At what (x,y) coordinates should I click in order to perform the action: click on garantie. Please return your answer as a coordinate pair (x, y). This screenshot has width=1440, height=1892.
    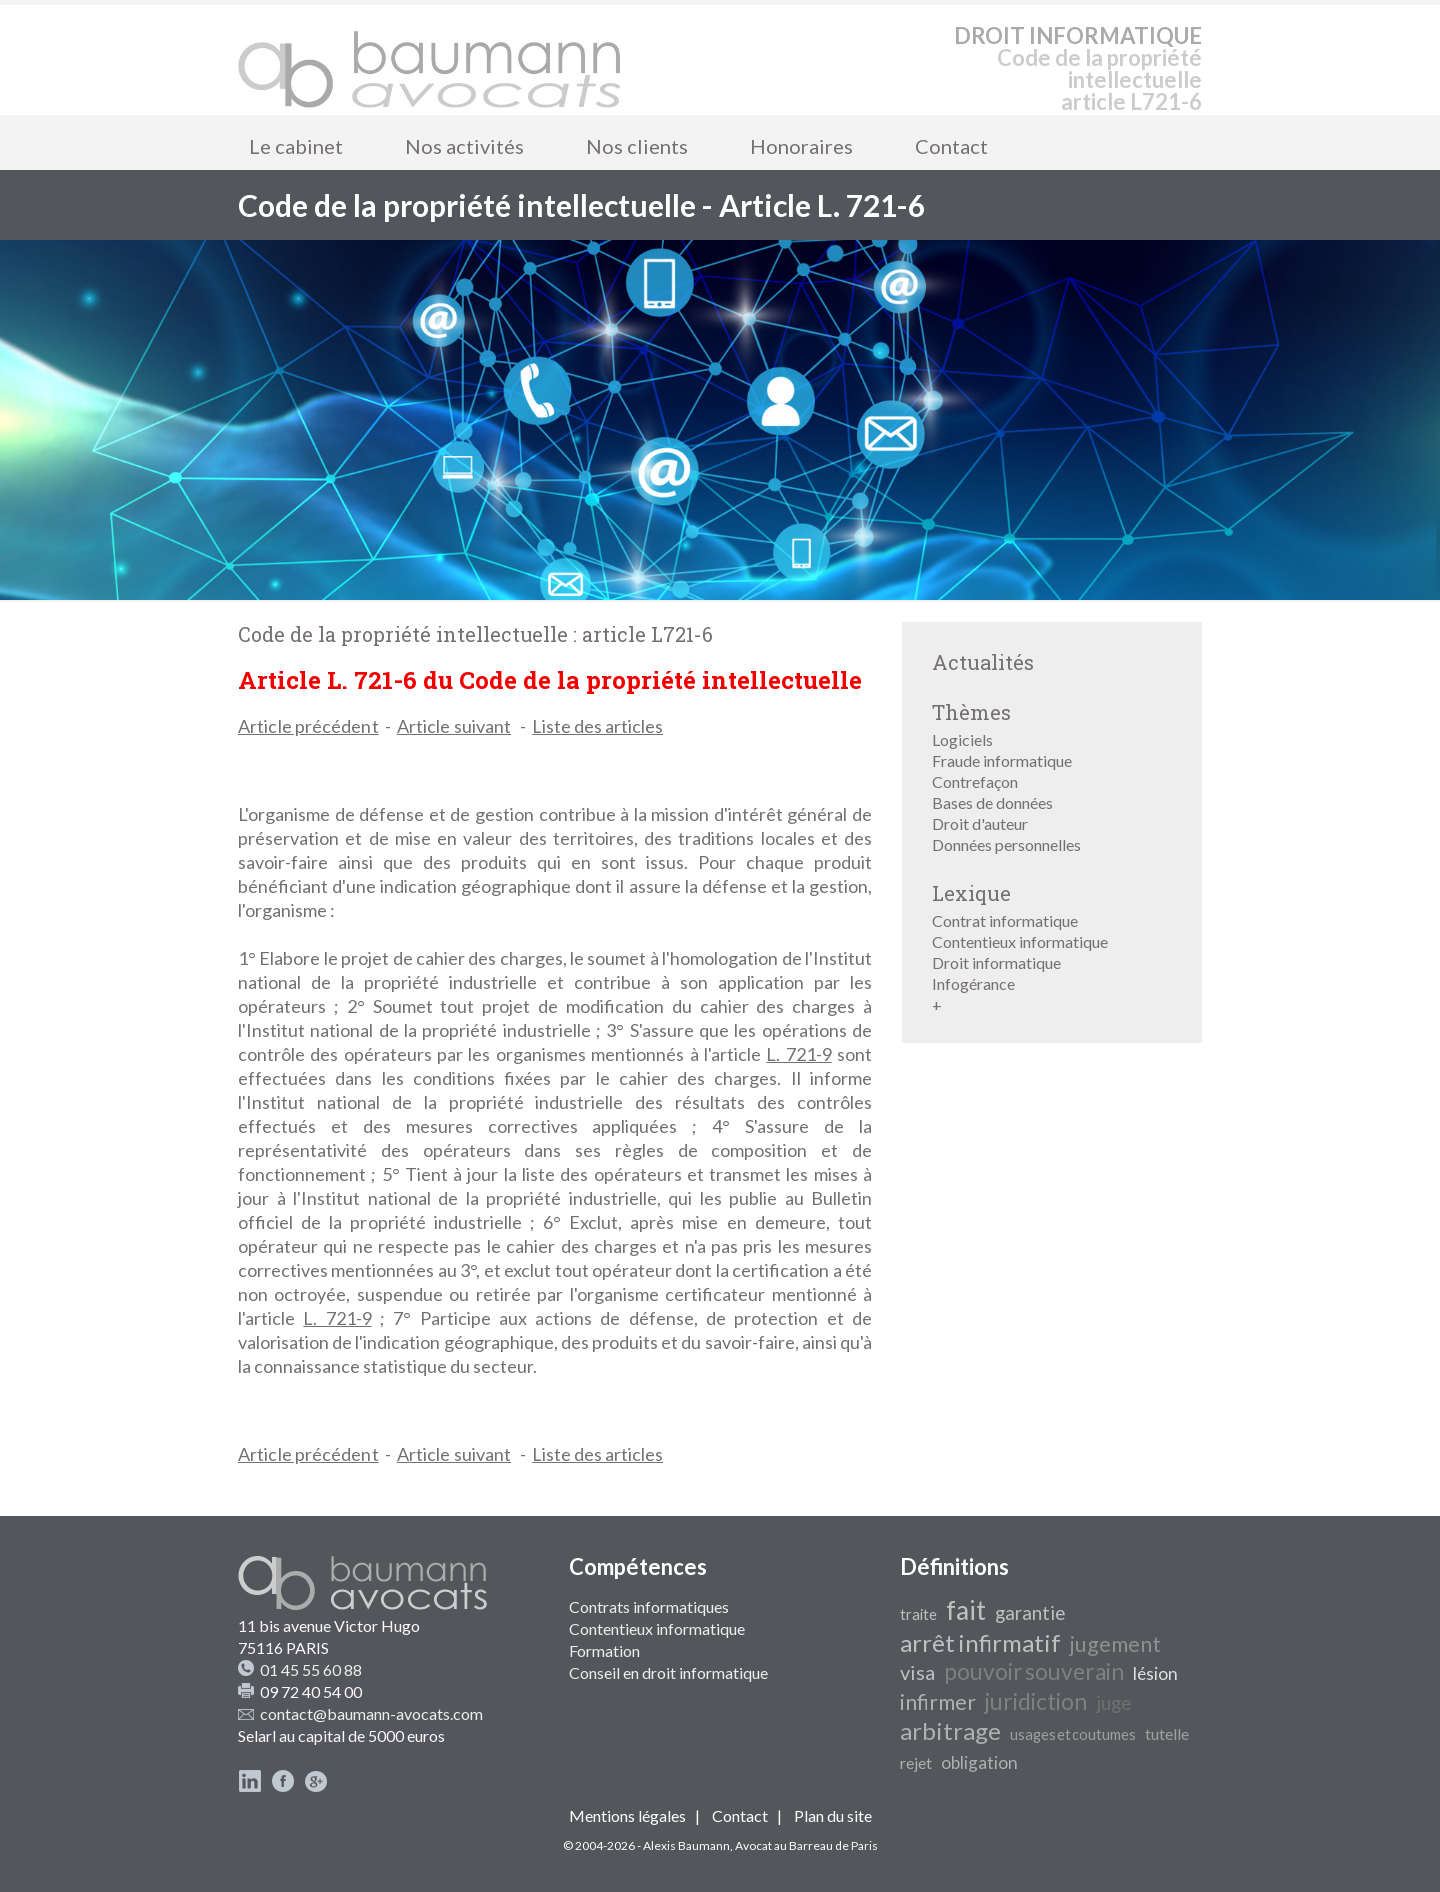
    Looking at the image, I should click on (1030, 1613).